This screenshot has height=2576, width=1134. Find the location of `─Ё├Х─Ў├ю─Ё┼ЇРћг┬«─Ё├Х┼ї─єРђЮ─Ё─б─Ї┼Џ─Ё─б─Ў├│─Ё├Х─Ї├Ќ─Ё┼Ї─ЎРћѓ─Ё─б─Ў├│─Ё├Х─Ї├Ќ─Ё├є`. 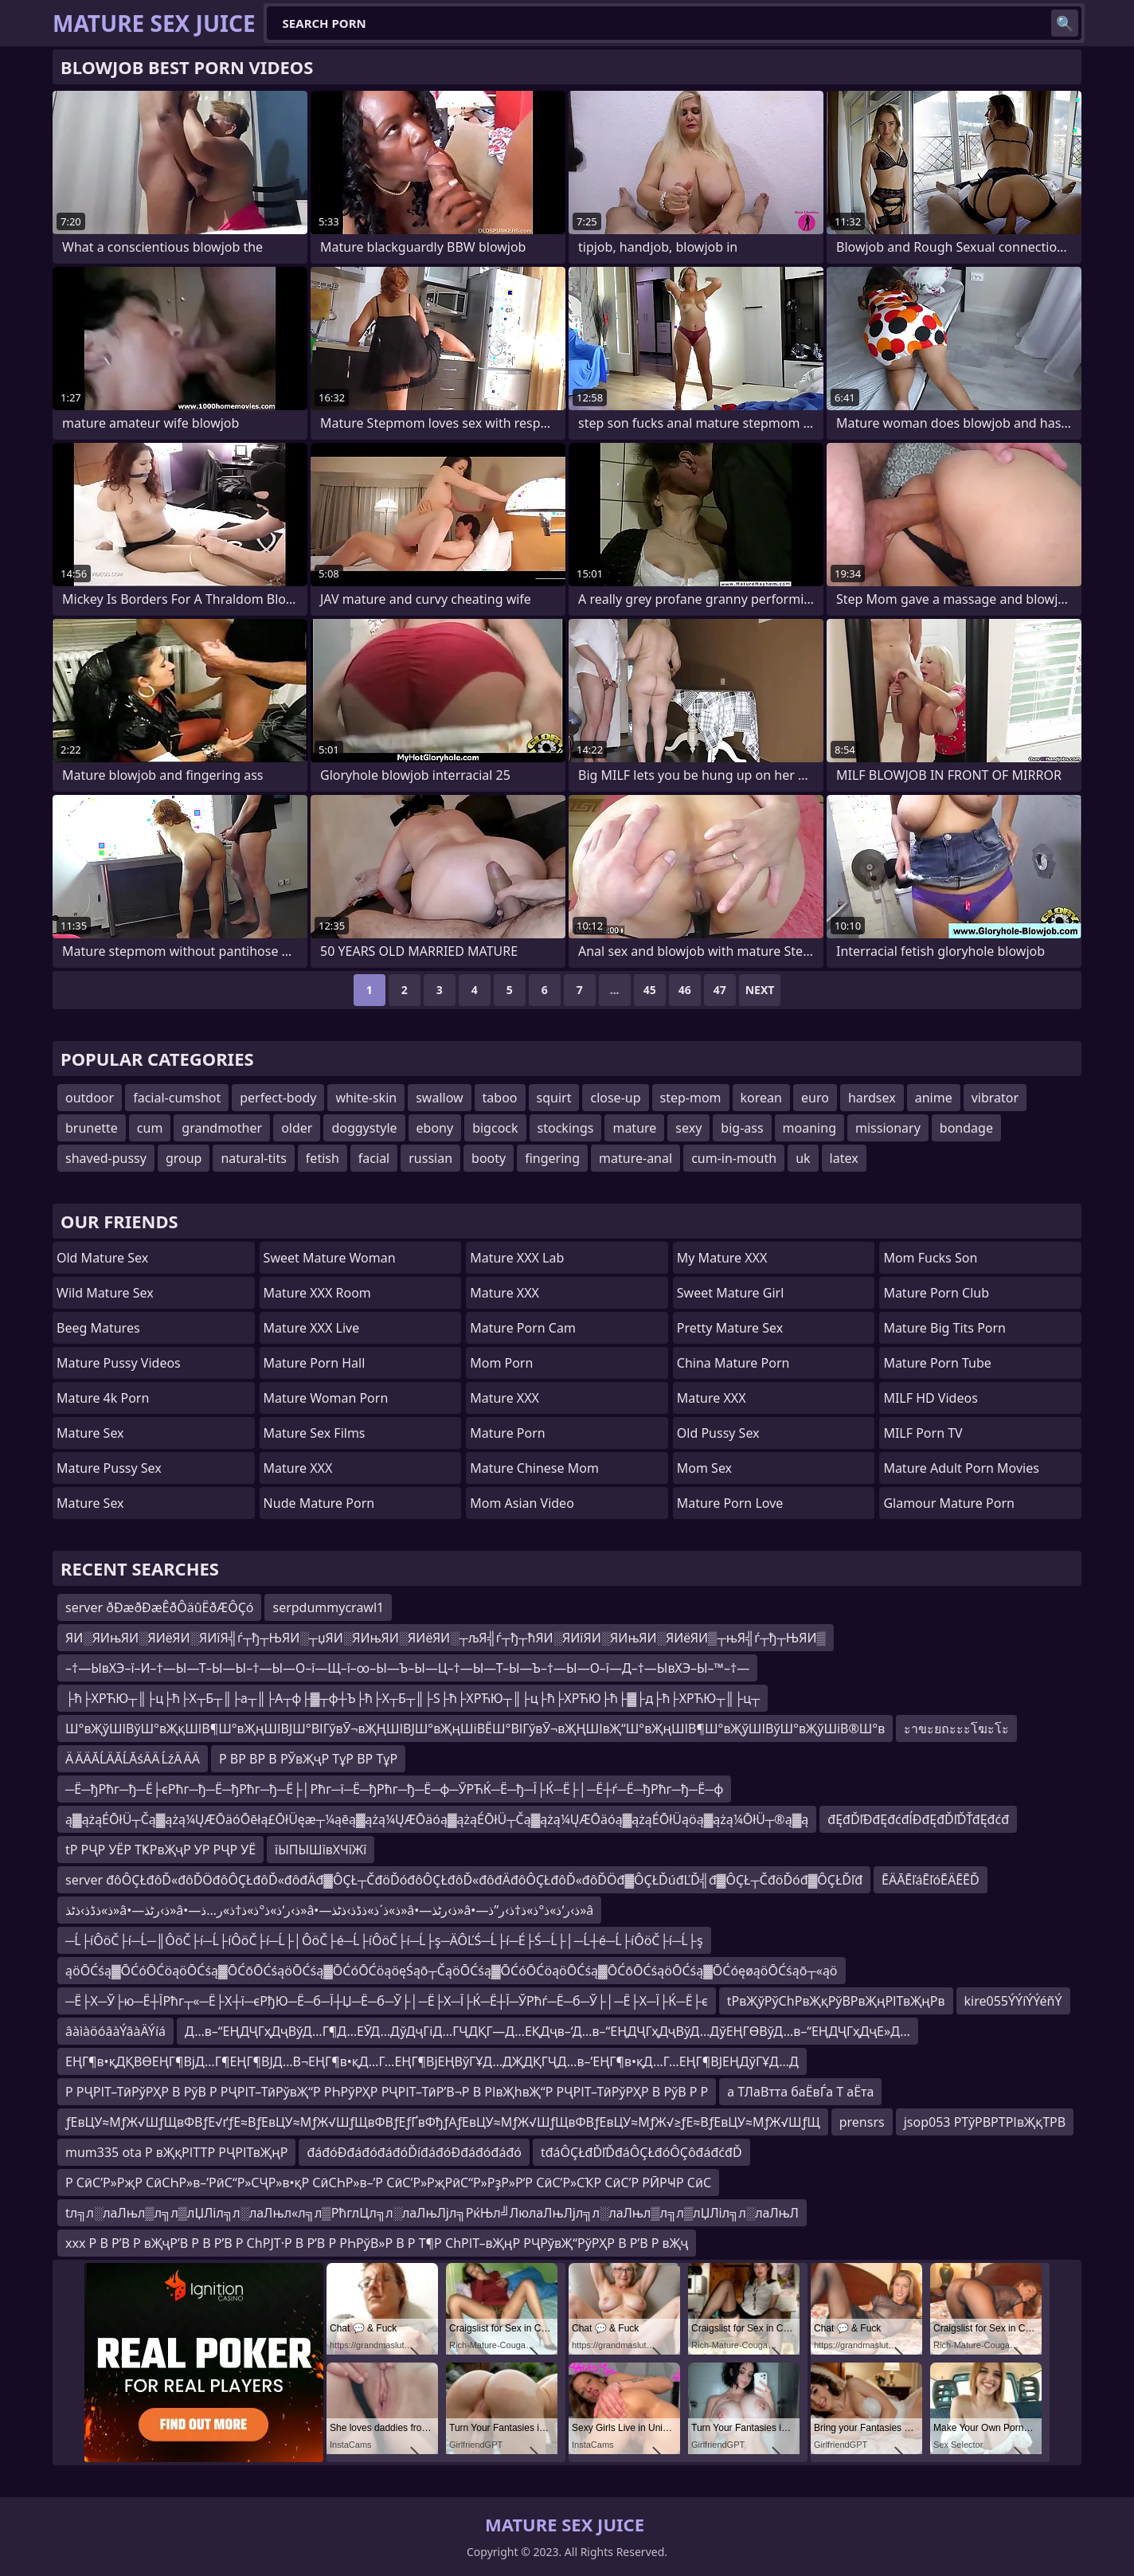

─Ё├Х─Ў├ю─Ё┼ЇРћг┬«─Ё├Х┼ї─єРђЮ─Ё─б─Ї┼Џ─Ё─б─Ў├│─Ё├Х─Ї├Ќ─Ё┼Ї─ЎРћѓ─Ё─б─Ў├│─Ё├Х─Ї├Ќ─Ё├є is located at coordinates (386, 2001).